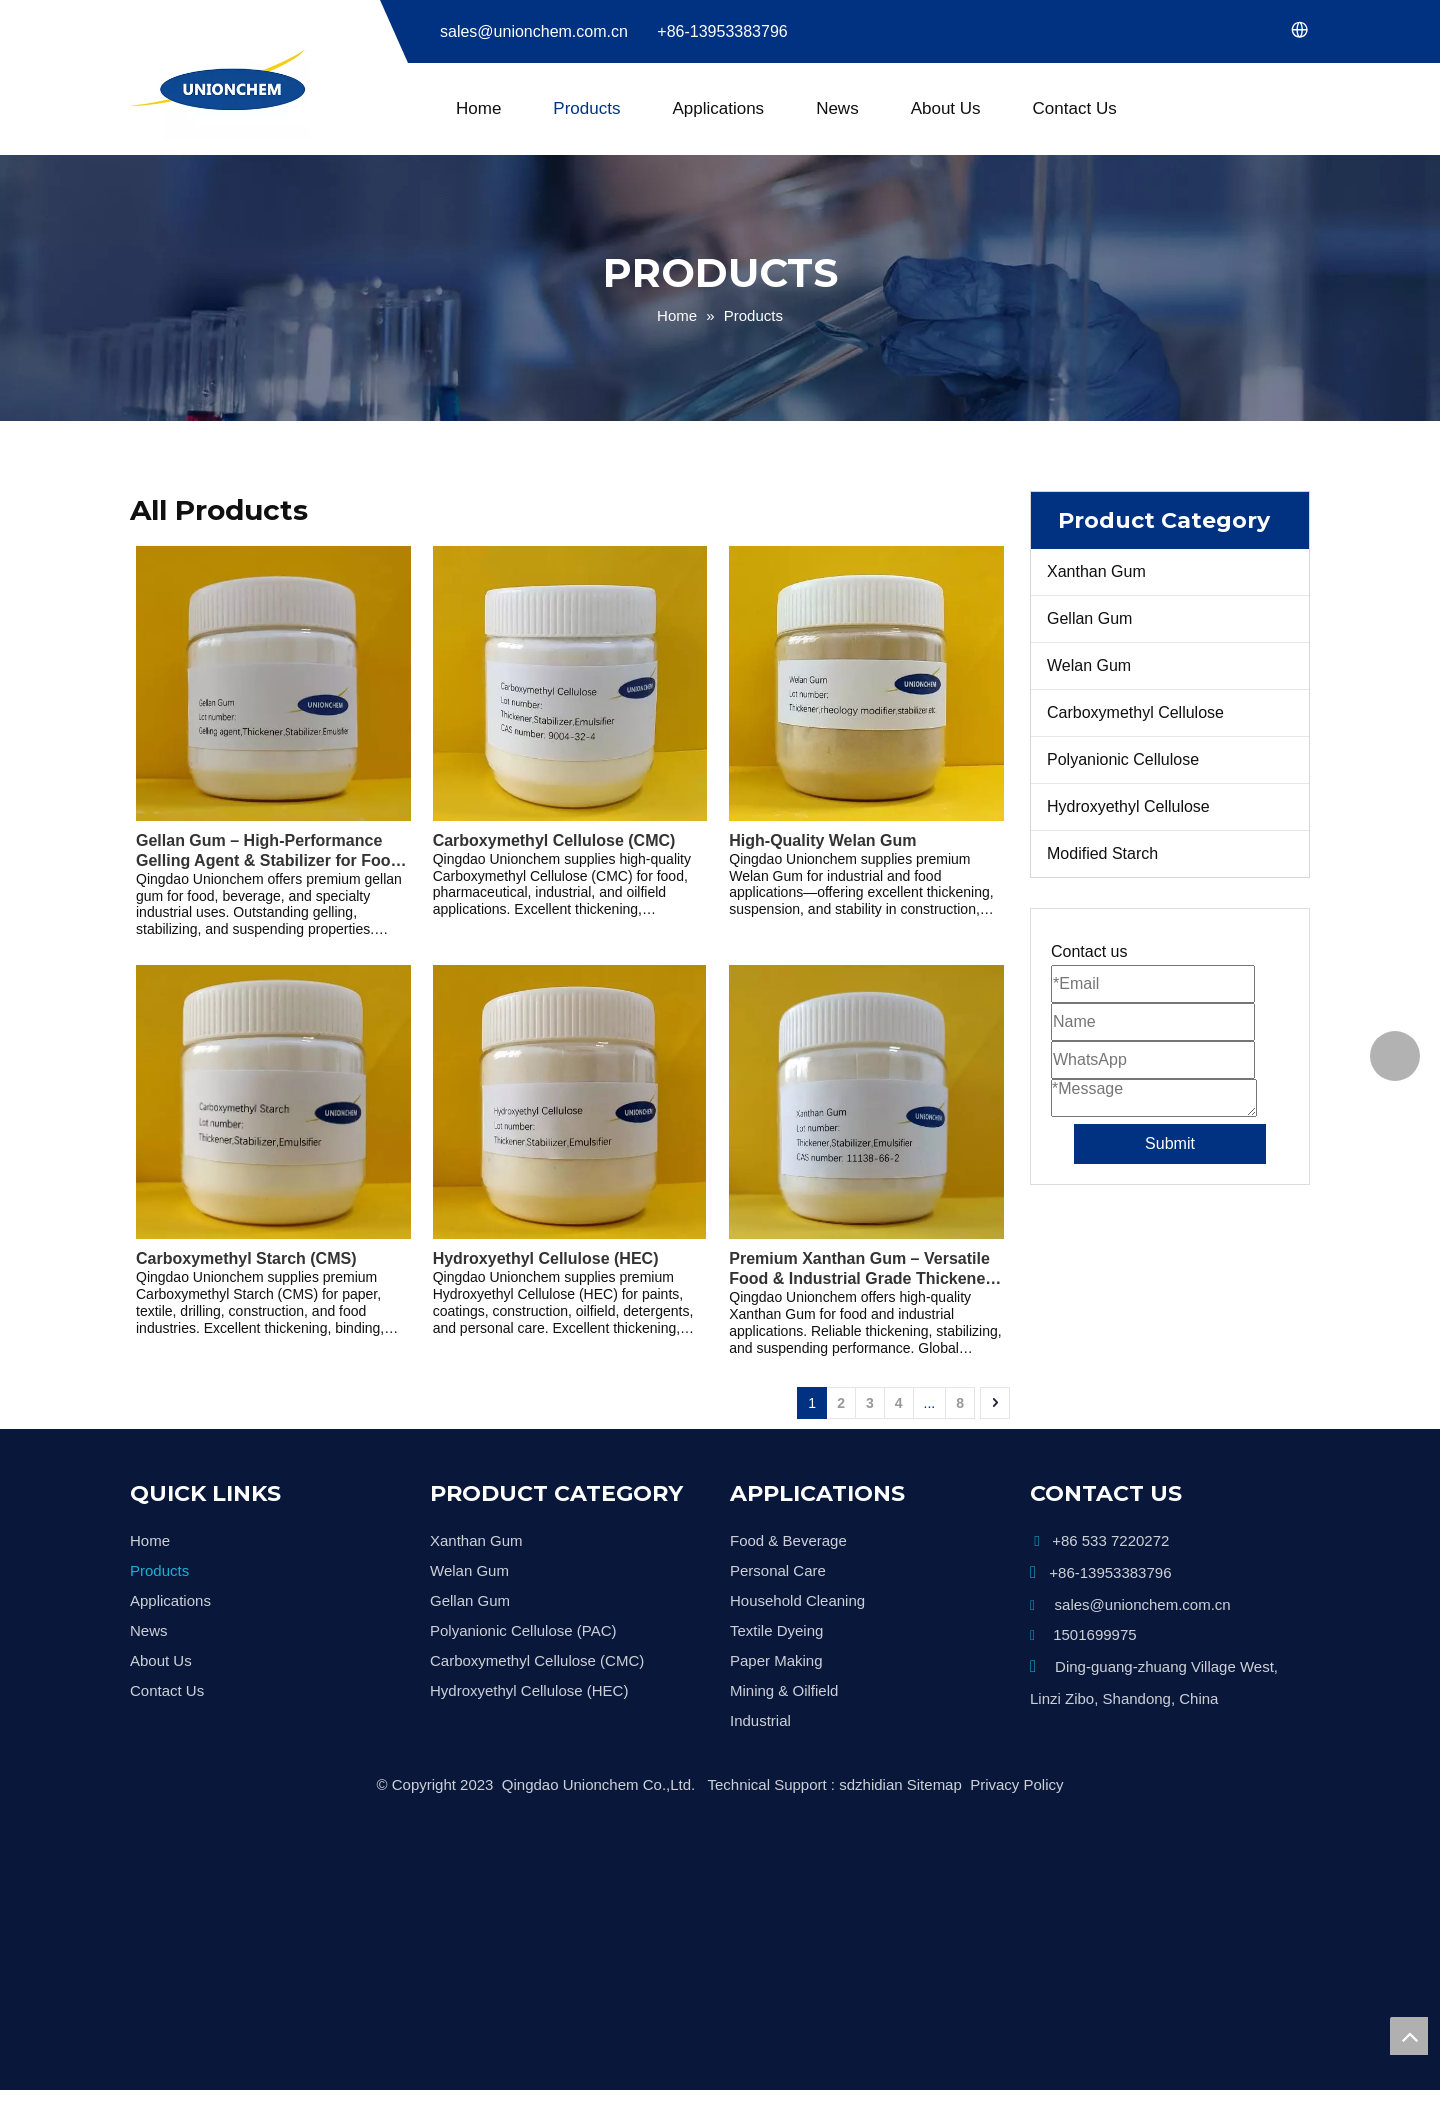 The image size is (1440, 2111). Describe the element at coordinates (784, 1690) in the screenshot. I see `Mining & Oilfield` at that location.